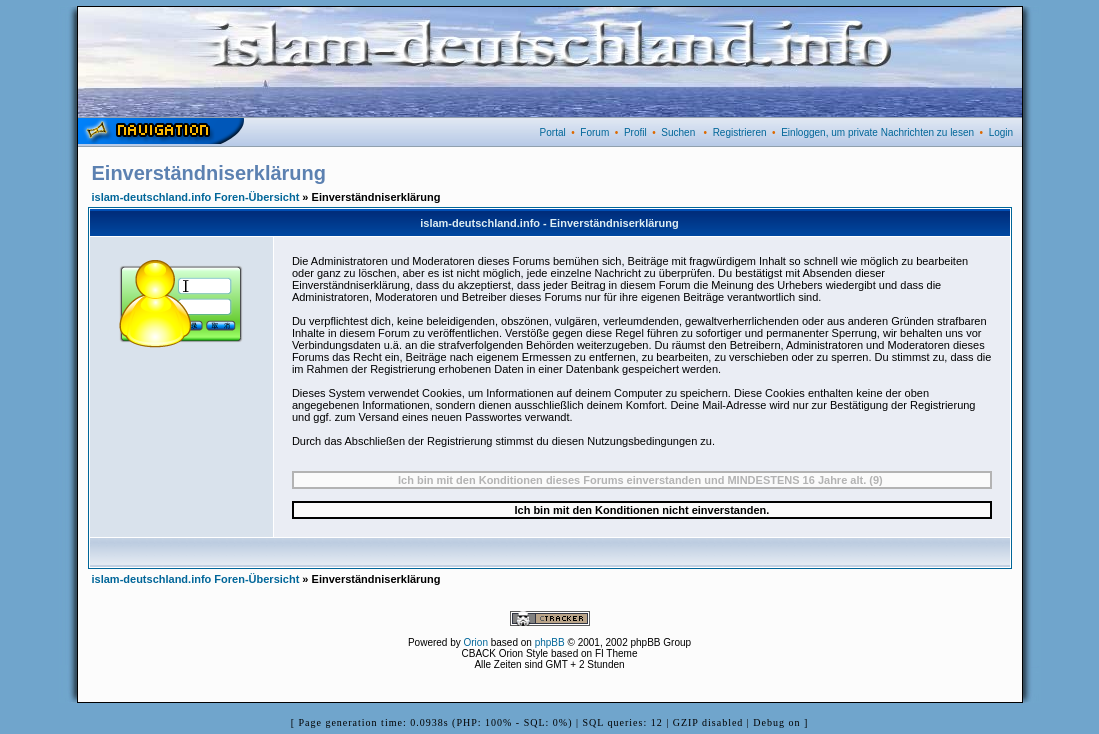 The image size is (1099, 734). What do you see at coordinates (678, 132) in the screenshot?
I see `Suchen` at bounding box center [678, 132].